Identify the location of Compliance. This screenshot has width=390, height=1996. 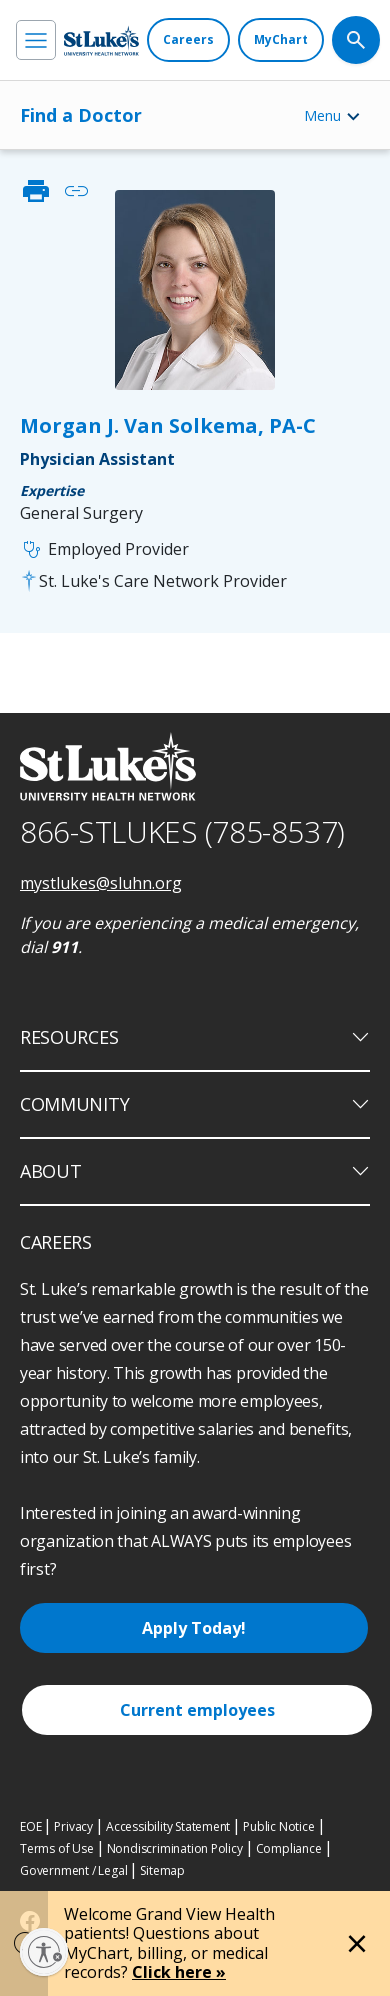
(289, 1848).